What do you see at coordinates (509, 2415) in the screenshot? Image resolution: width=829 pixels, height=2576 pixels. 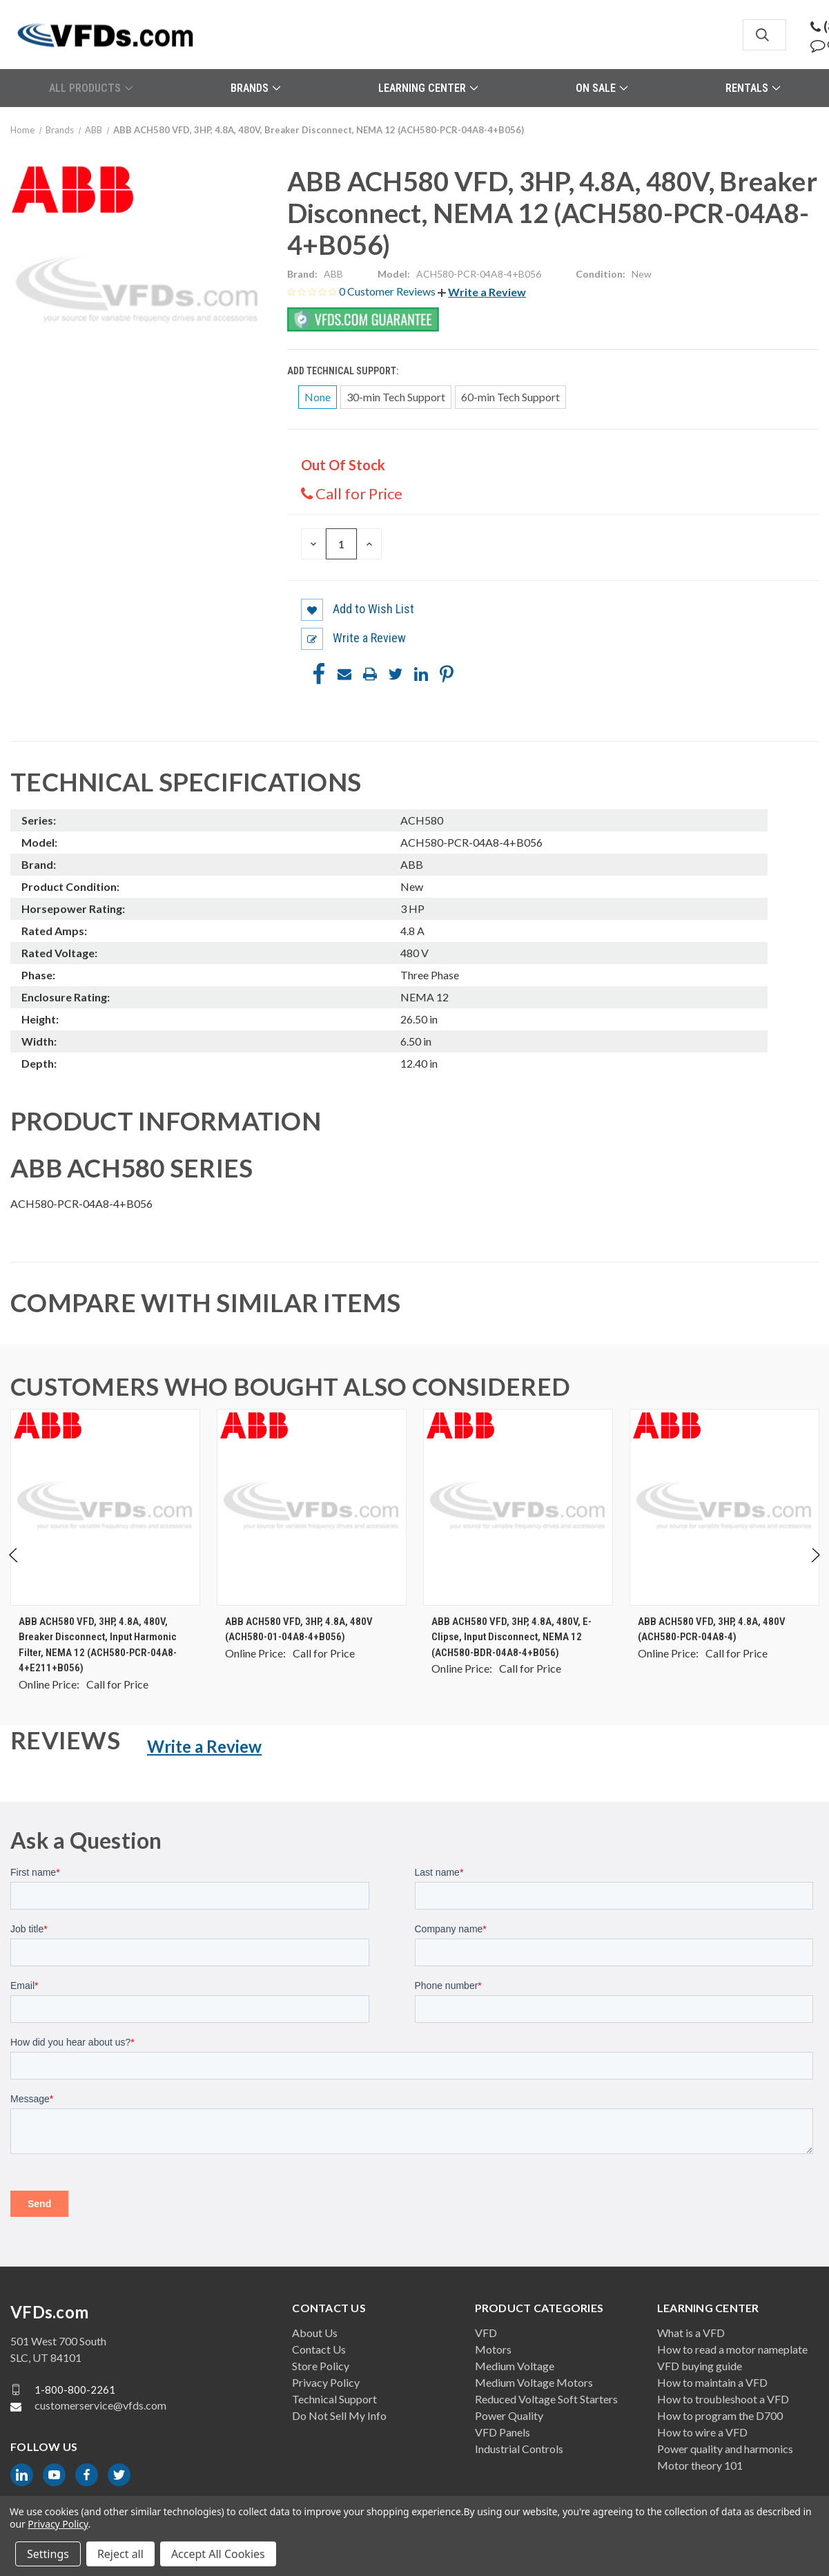 I see `Power Quality` at bounding box center [509, 2415].